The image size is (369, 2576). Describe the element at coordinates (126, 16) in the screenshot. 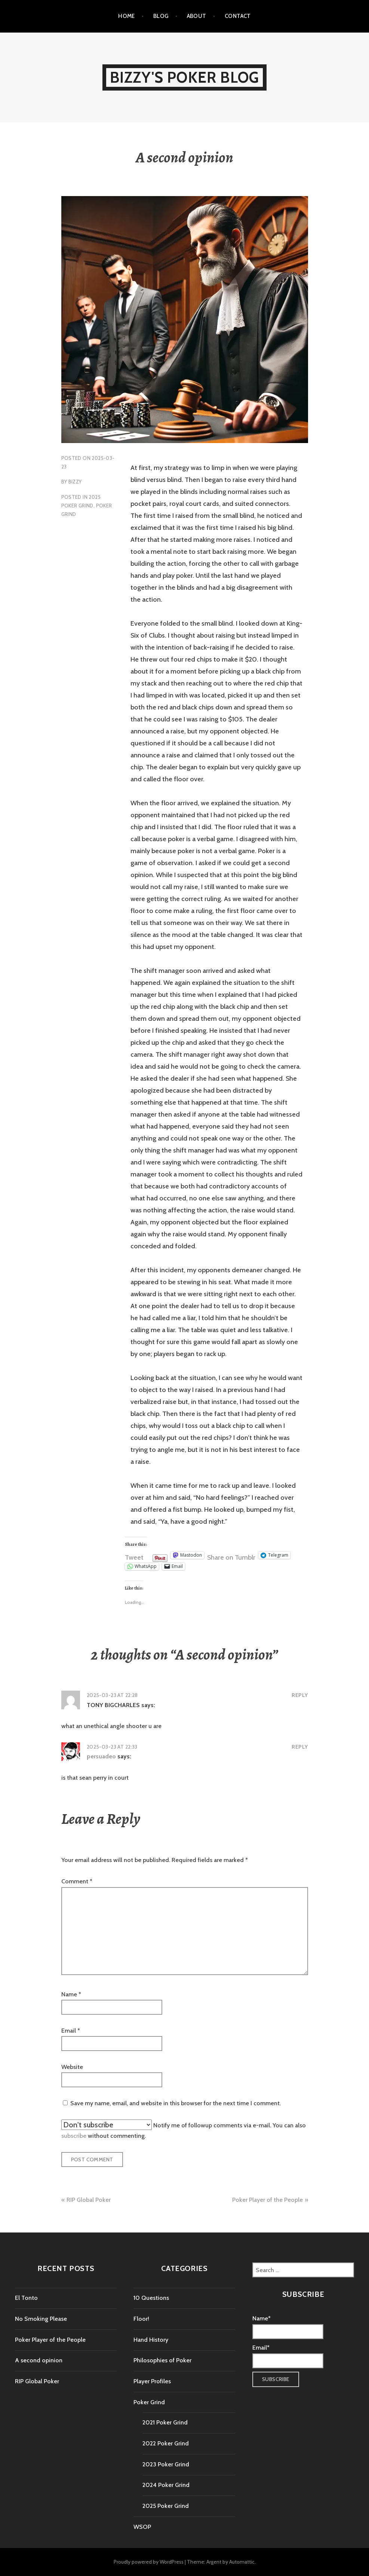

I see `Home` at that location.